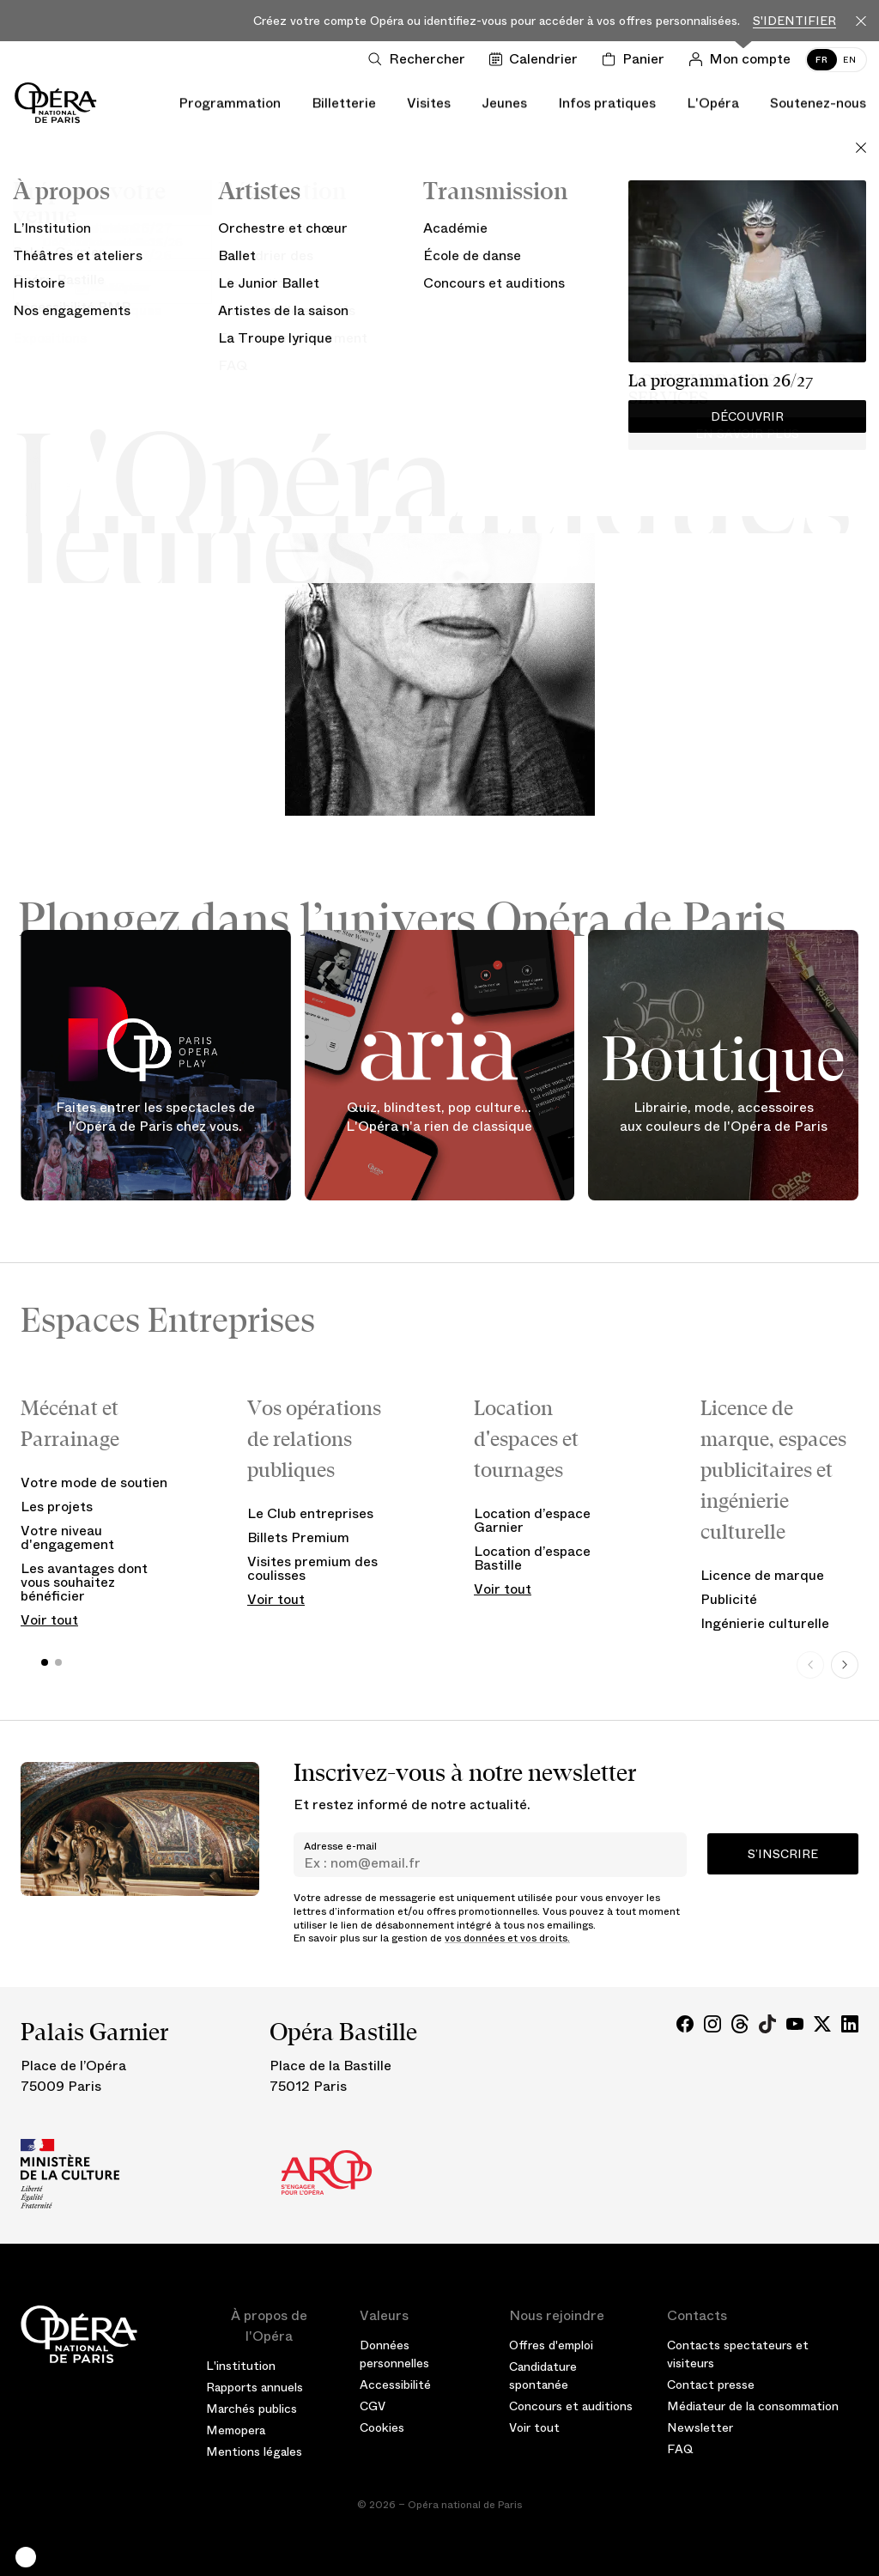 The height and width of the screenshot is (2576, 879). I want to click on Médiateur de la consommation, so click(753, 2406).